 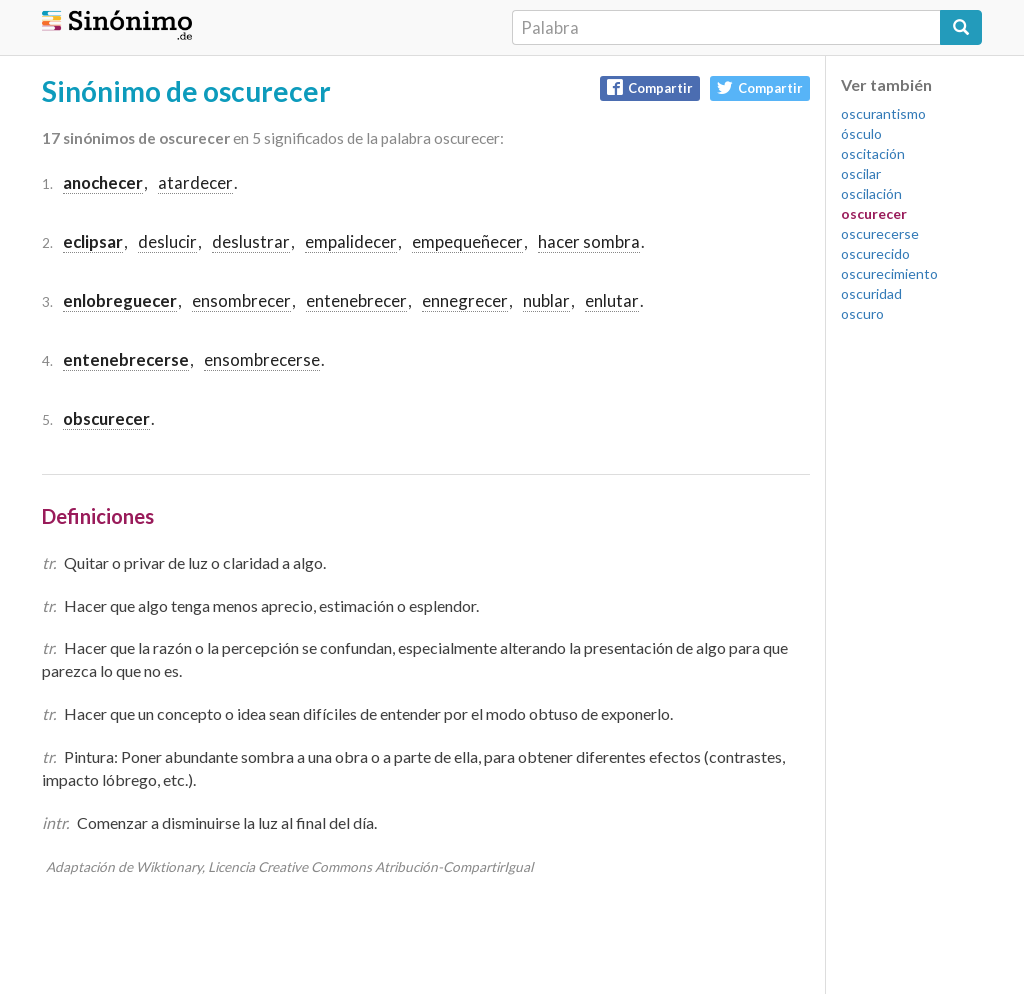 I want to click on empalidecer, so click(x=351, y=241).